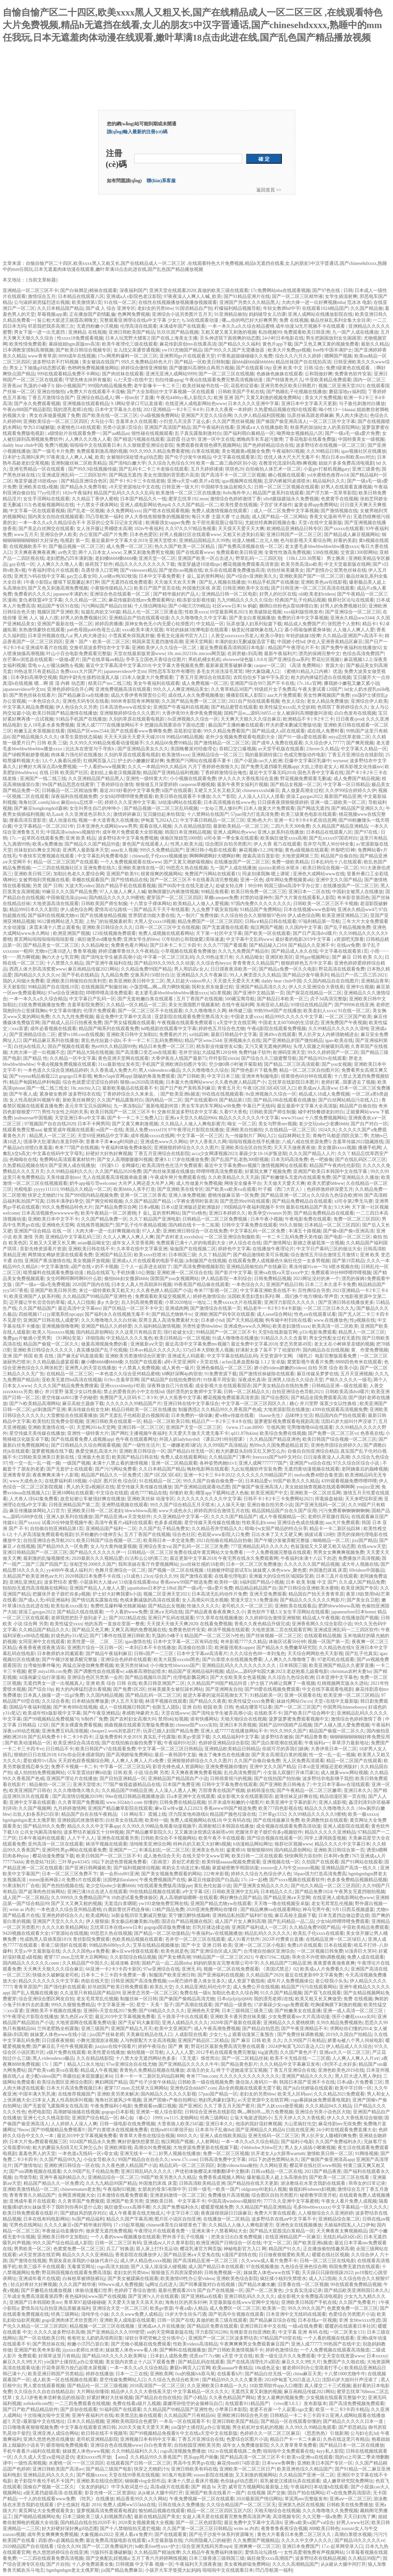  What do you see at coordinates (255, 975) in the screenshot?
I see `99人人爽歪歪久久久精品` at bounding box center [255, 975].